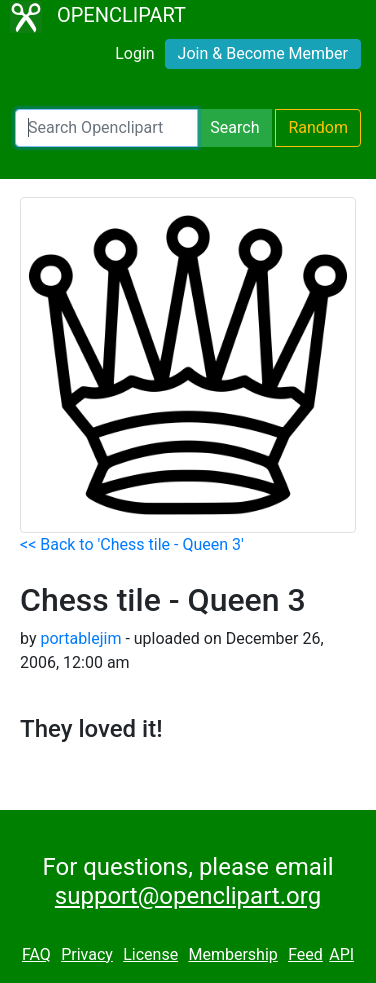 Image resolution: width=376 pixels, height=983 pixels. Describe the element at coordinates (134, 53) in the screenshot. I see `Login` at that location.